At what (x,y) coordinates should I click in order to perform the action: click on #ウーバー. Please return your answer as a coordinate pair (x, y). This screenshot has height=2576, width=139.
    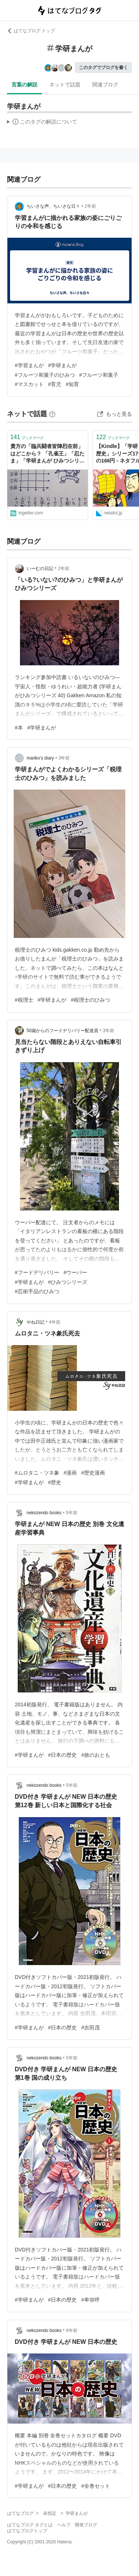
    Looking at the image, I should click on (75, 1272).